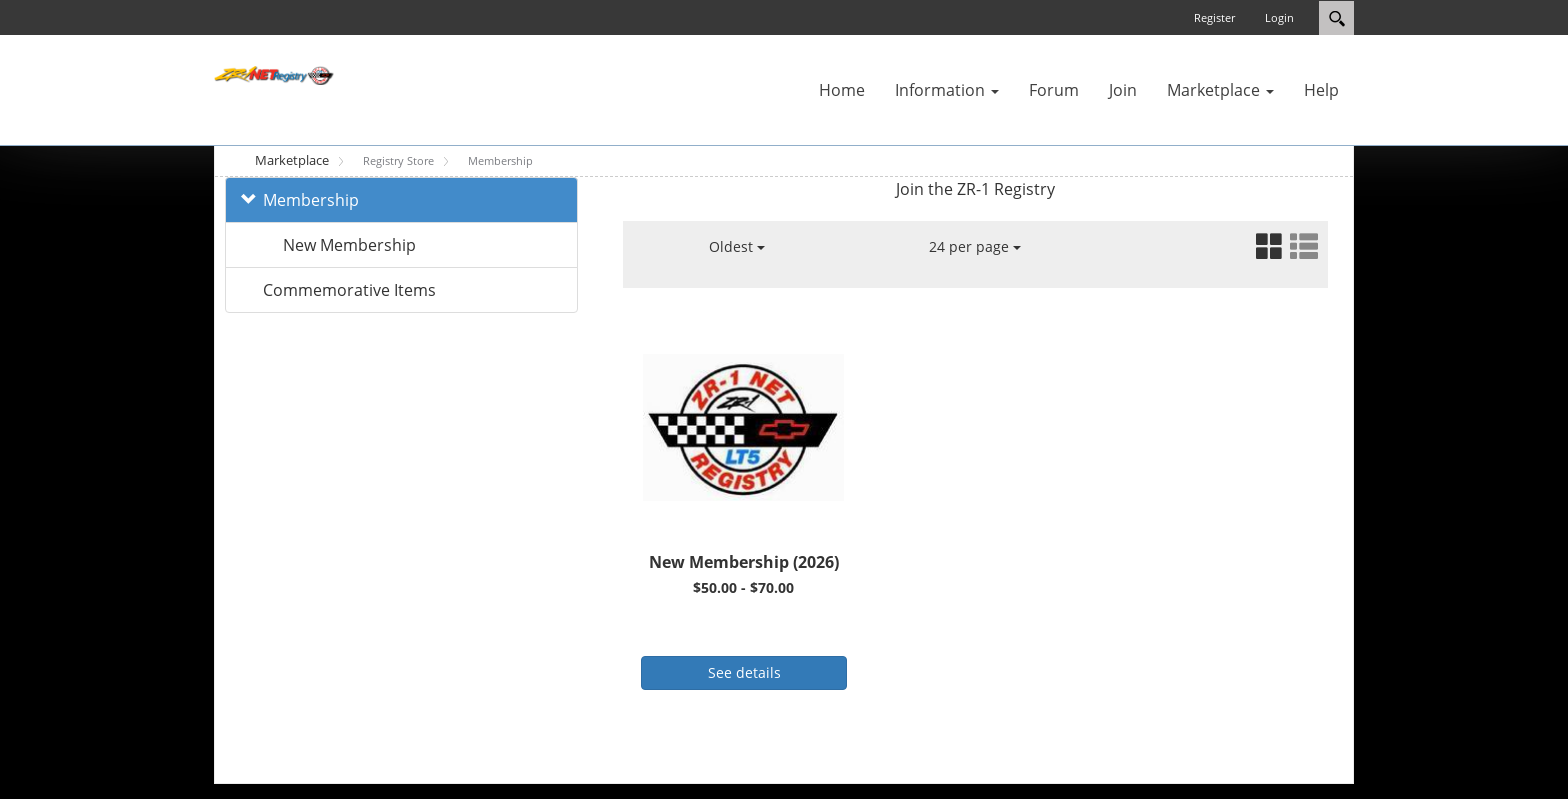  I want to click on [ZR-1 NET Registry], so click(274, 74).